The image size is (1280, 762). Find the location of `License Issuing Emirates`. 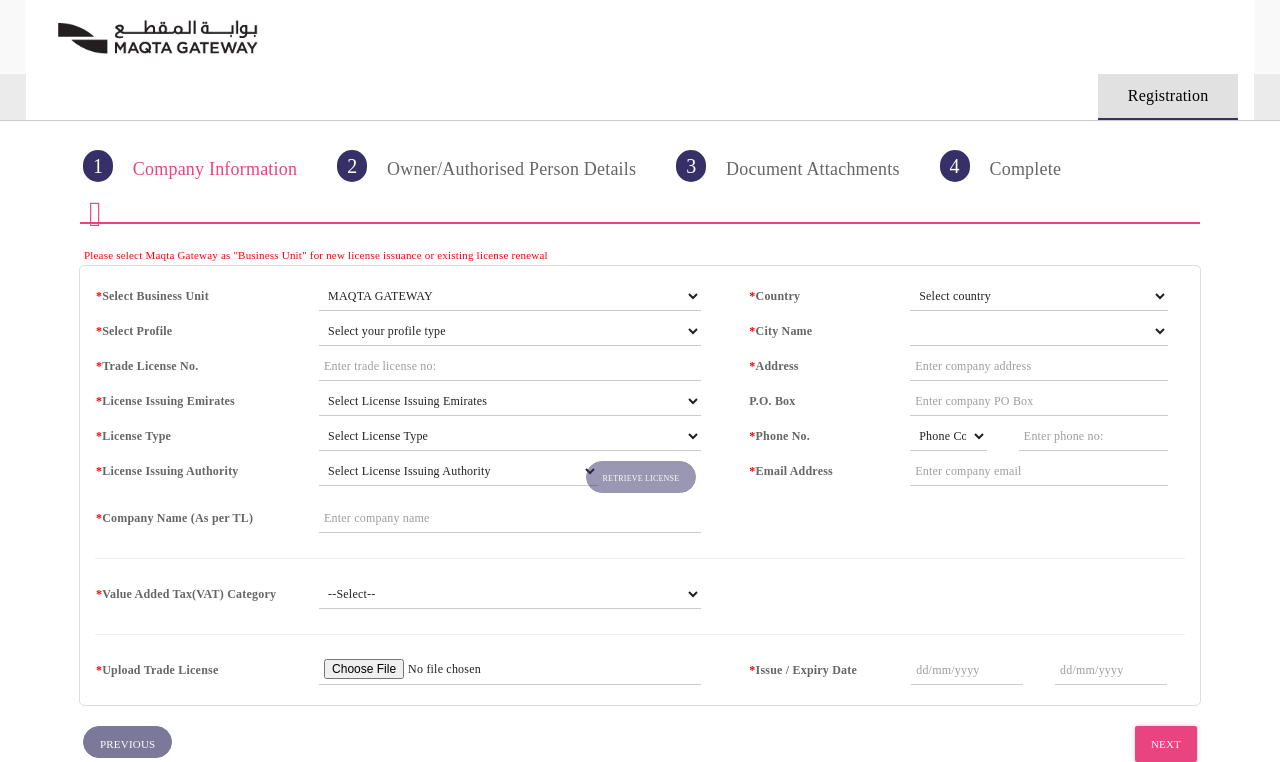

License Issuing Emirates is located at coordinates (165, 401).